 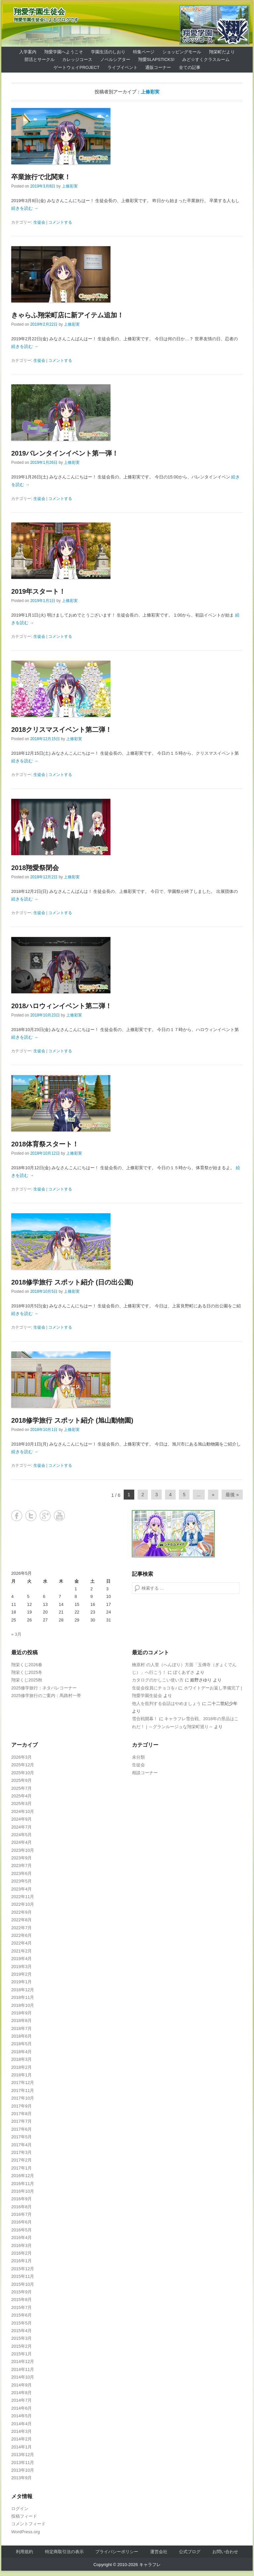 I want to click on 2019バレンタインイベント第一弾！, so click(x=65, y=453).